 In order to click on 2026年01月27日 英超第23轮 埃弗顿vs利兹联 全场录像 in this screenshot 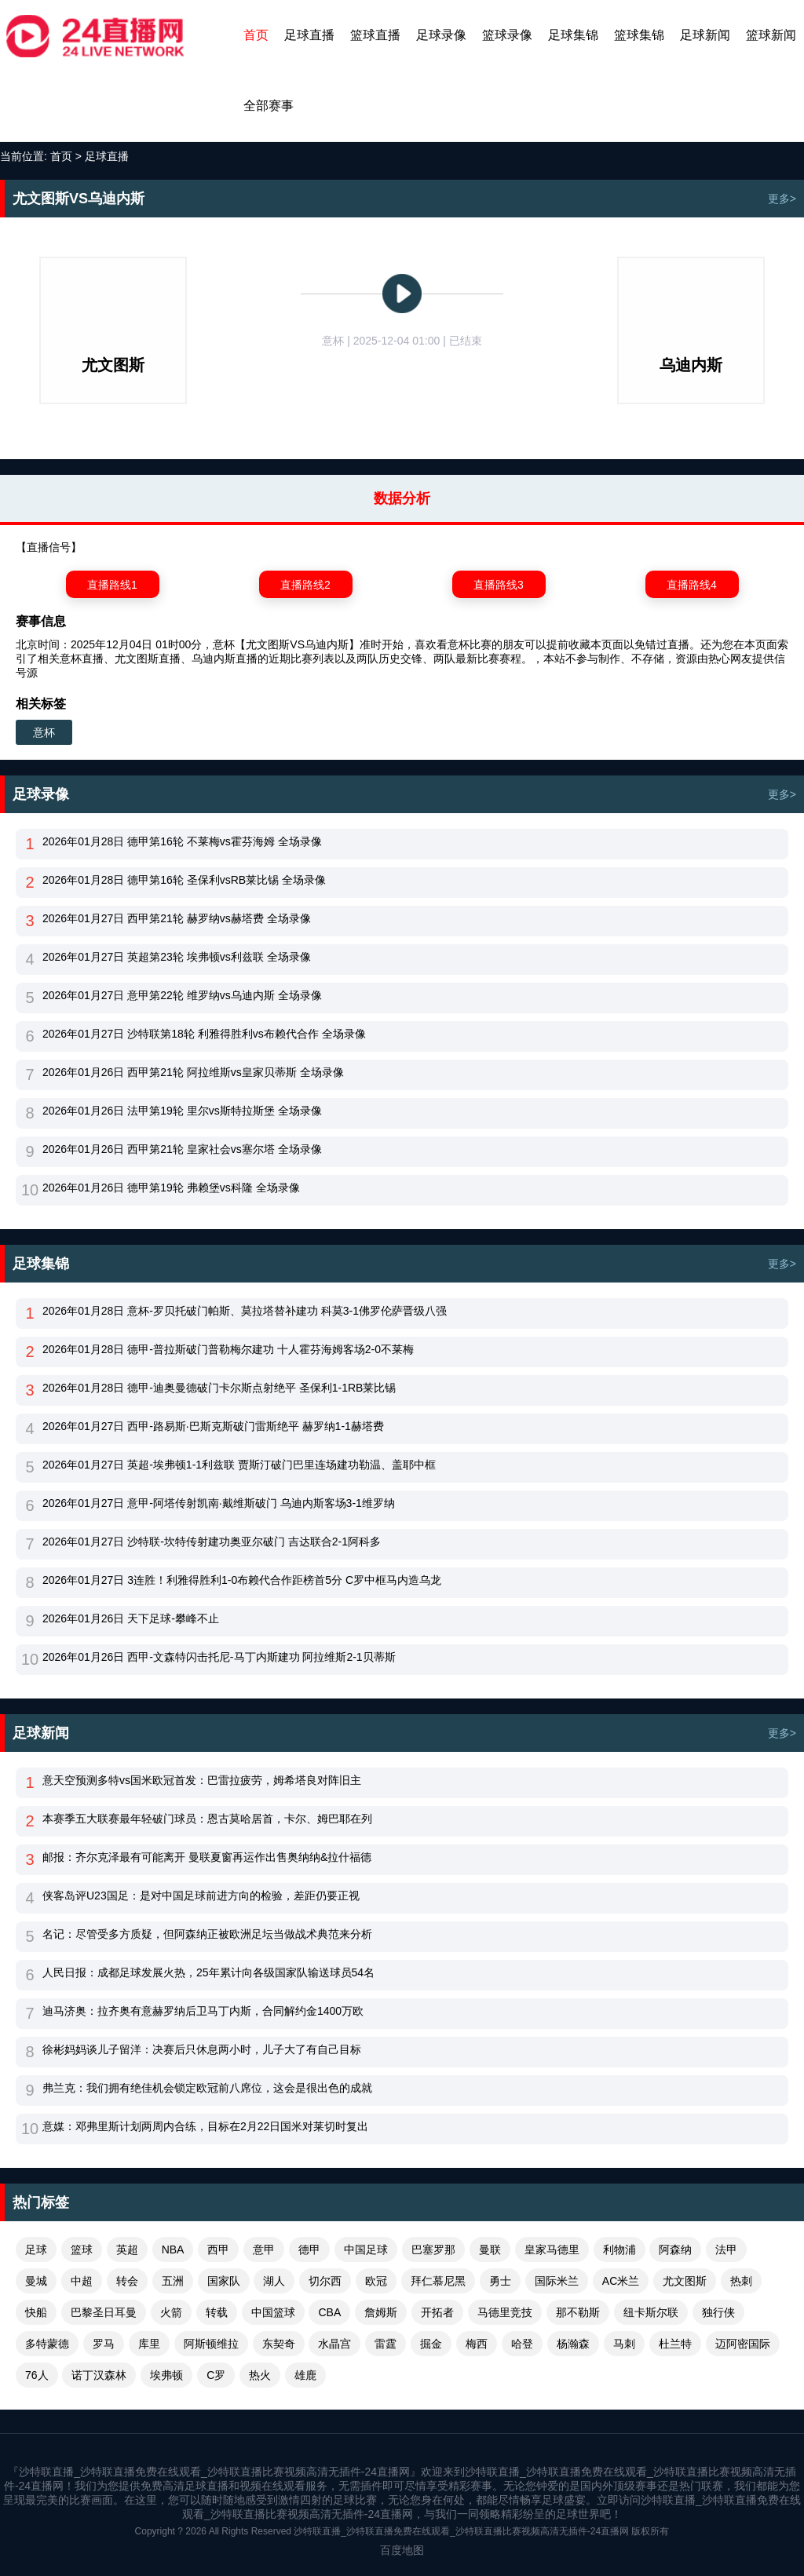, I will do `click(176, 956)`.